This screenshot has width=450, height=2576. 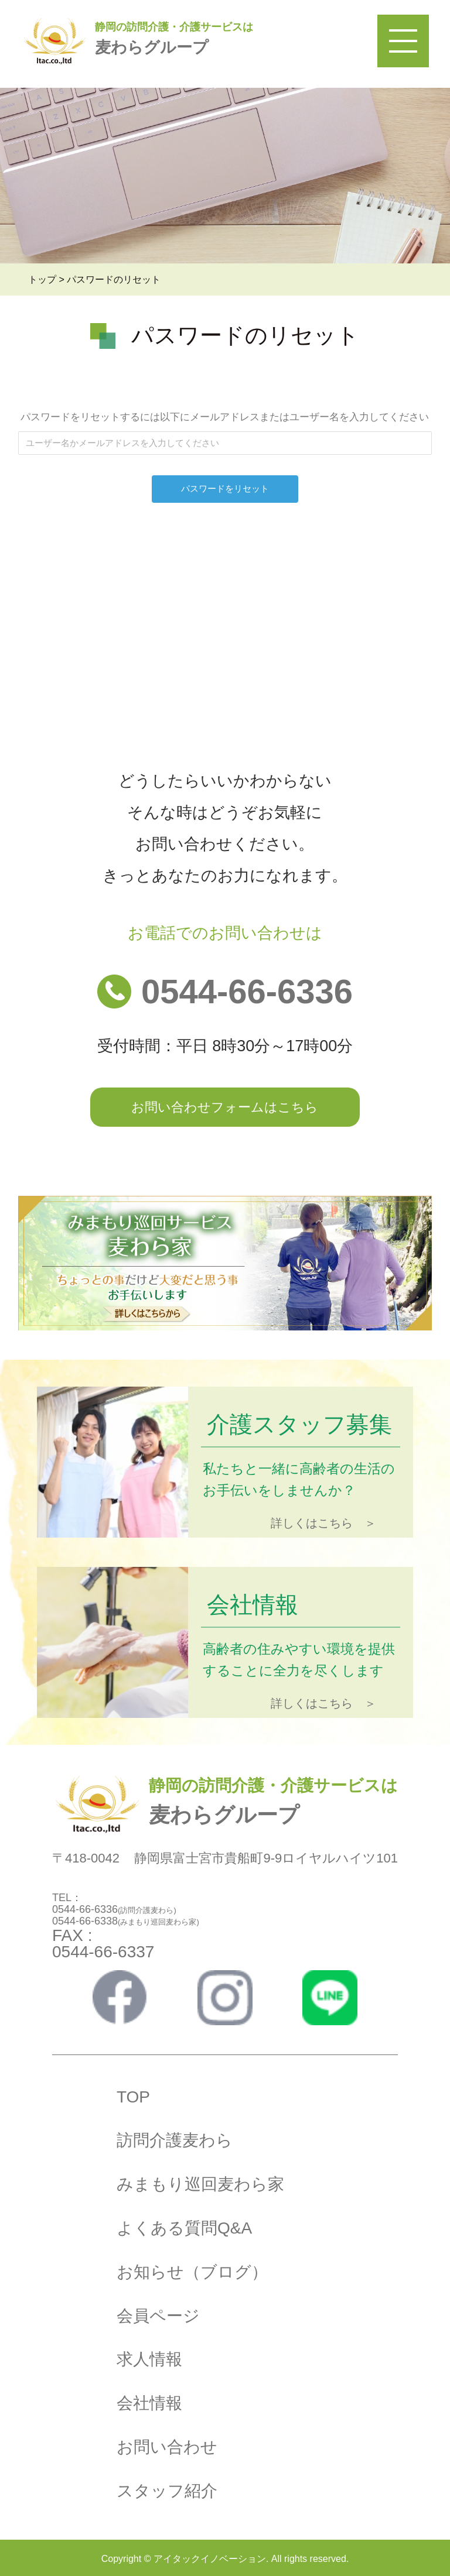 I want to click on スタッフ紹介, so click(x=167, y=2491).